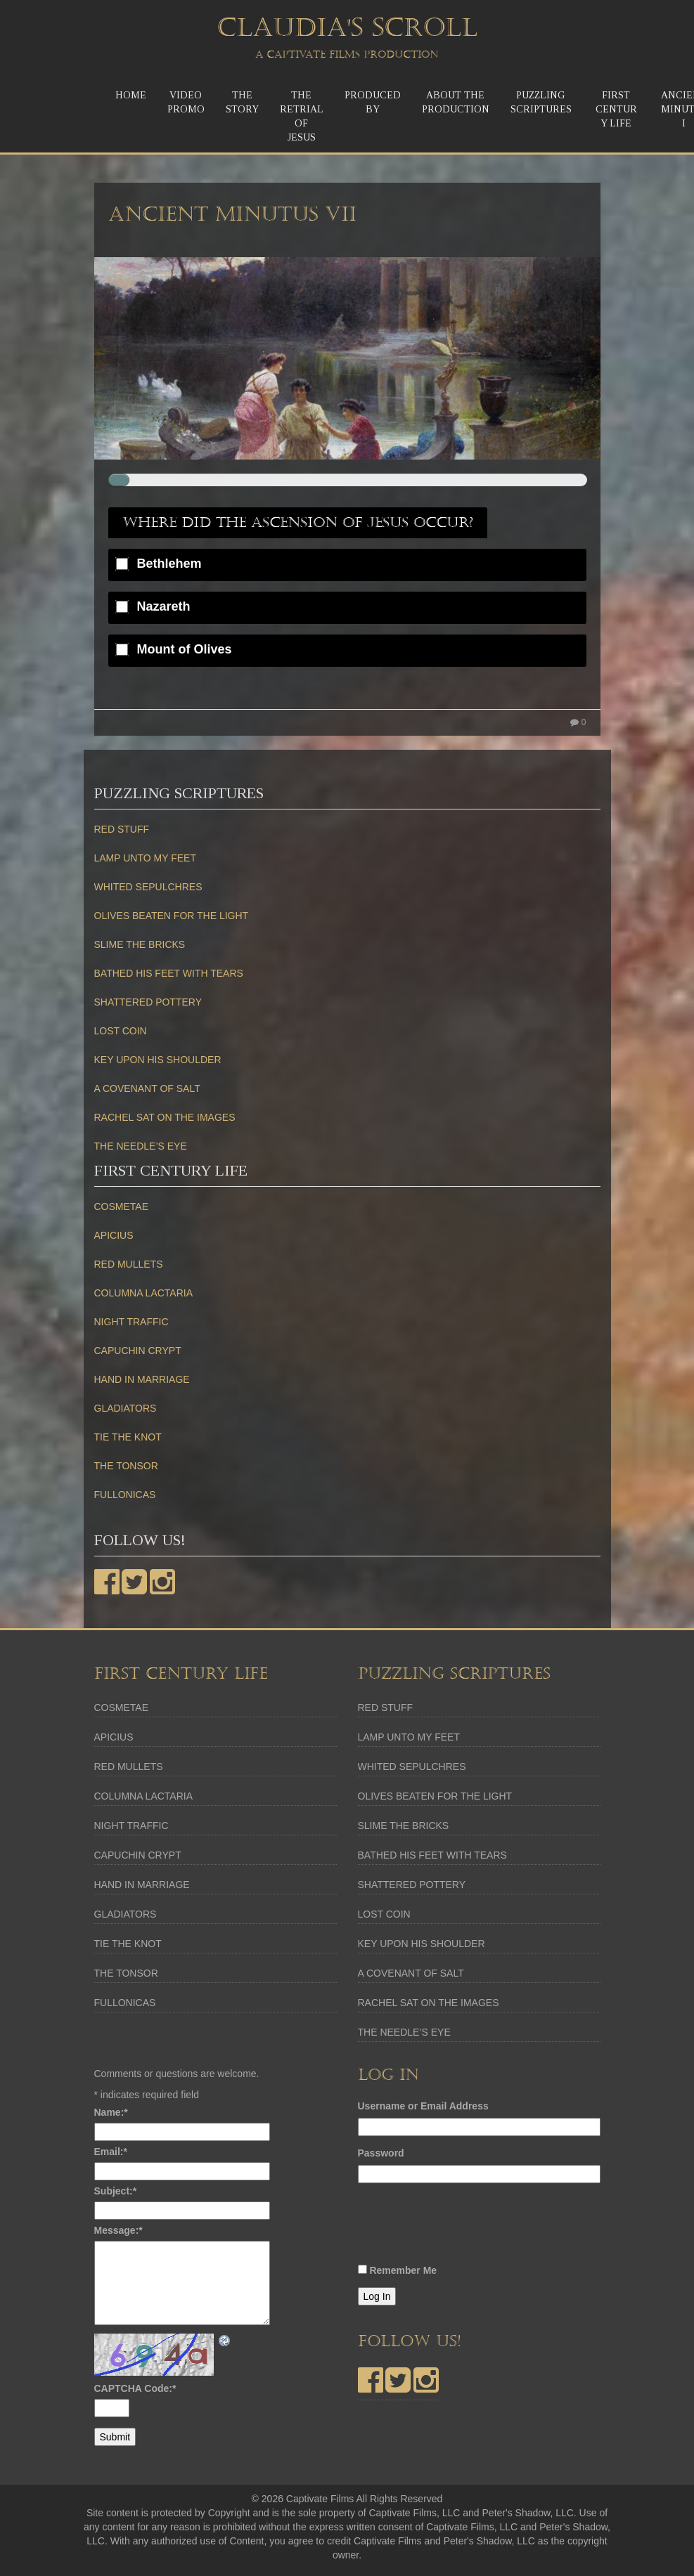 The height and width of the screenshot is (2576, 694). I want to click on LAMP UNTO MY FEET, so click(145, 858).